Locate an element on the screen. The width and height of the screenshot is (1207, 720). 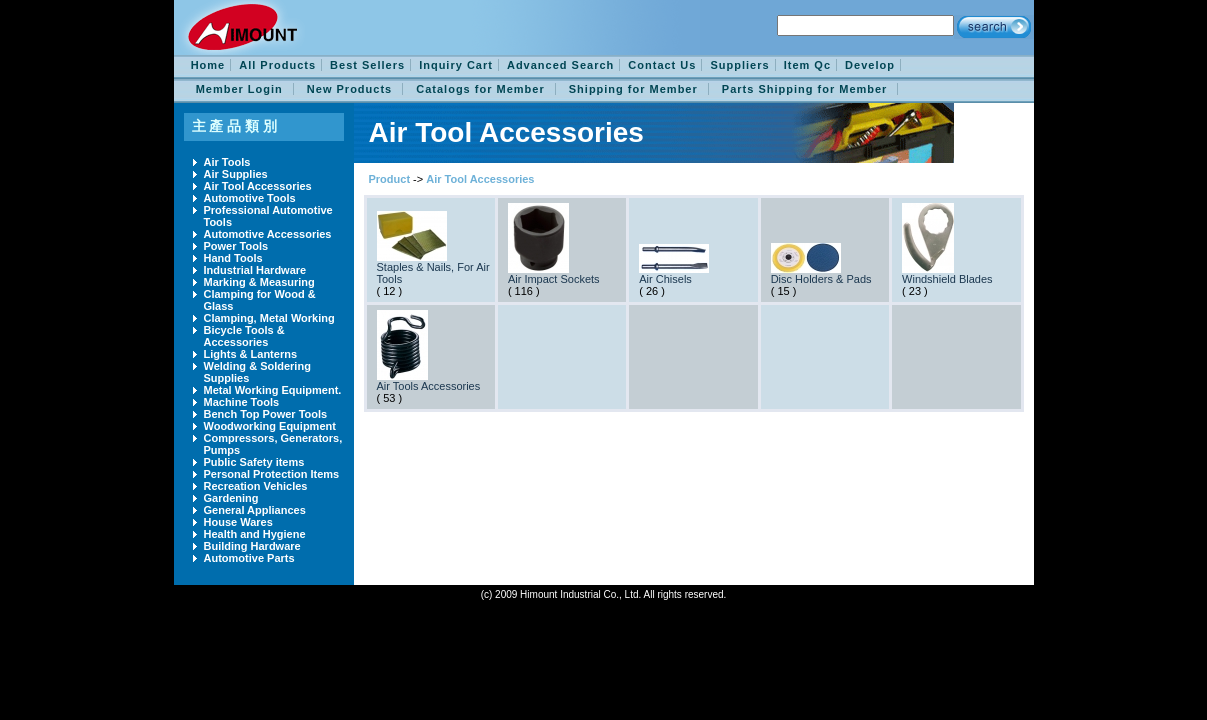
Home is located at coordinates (208, 65).